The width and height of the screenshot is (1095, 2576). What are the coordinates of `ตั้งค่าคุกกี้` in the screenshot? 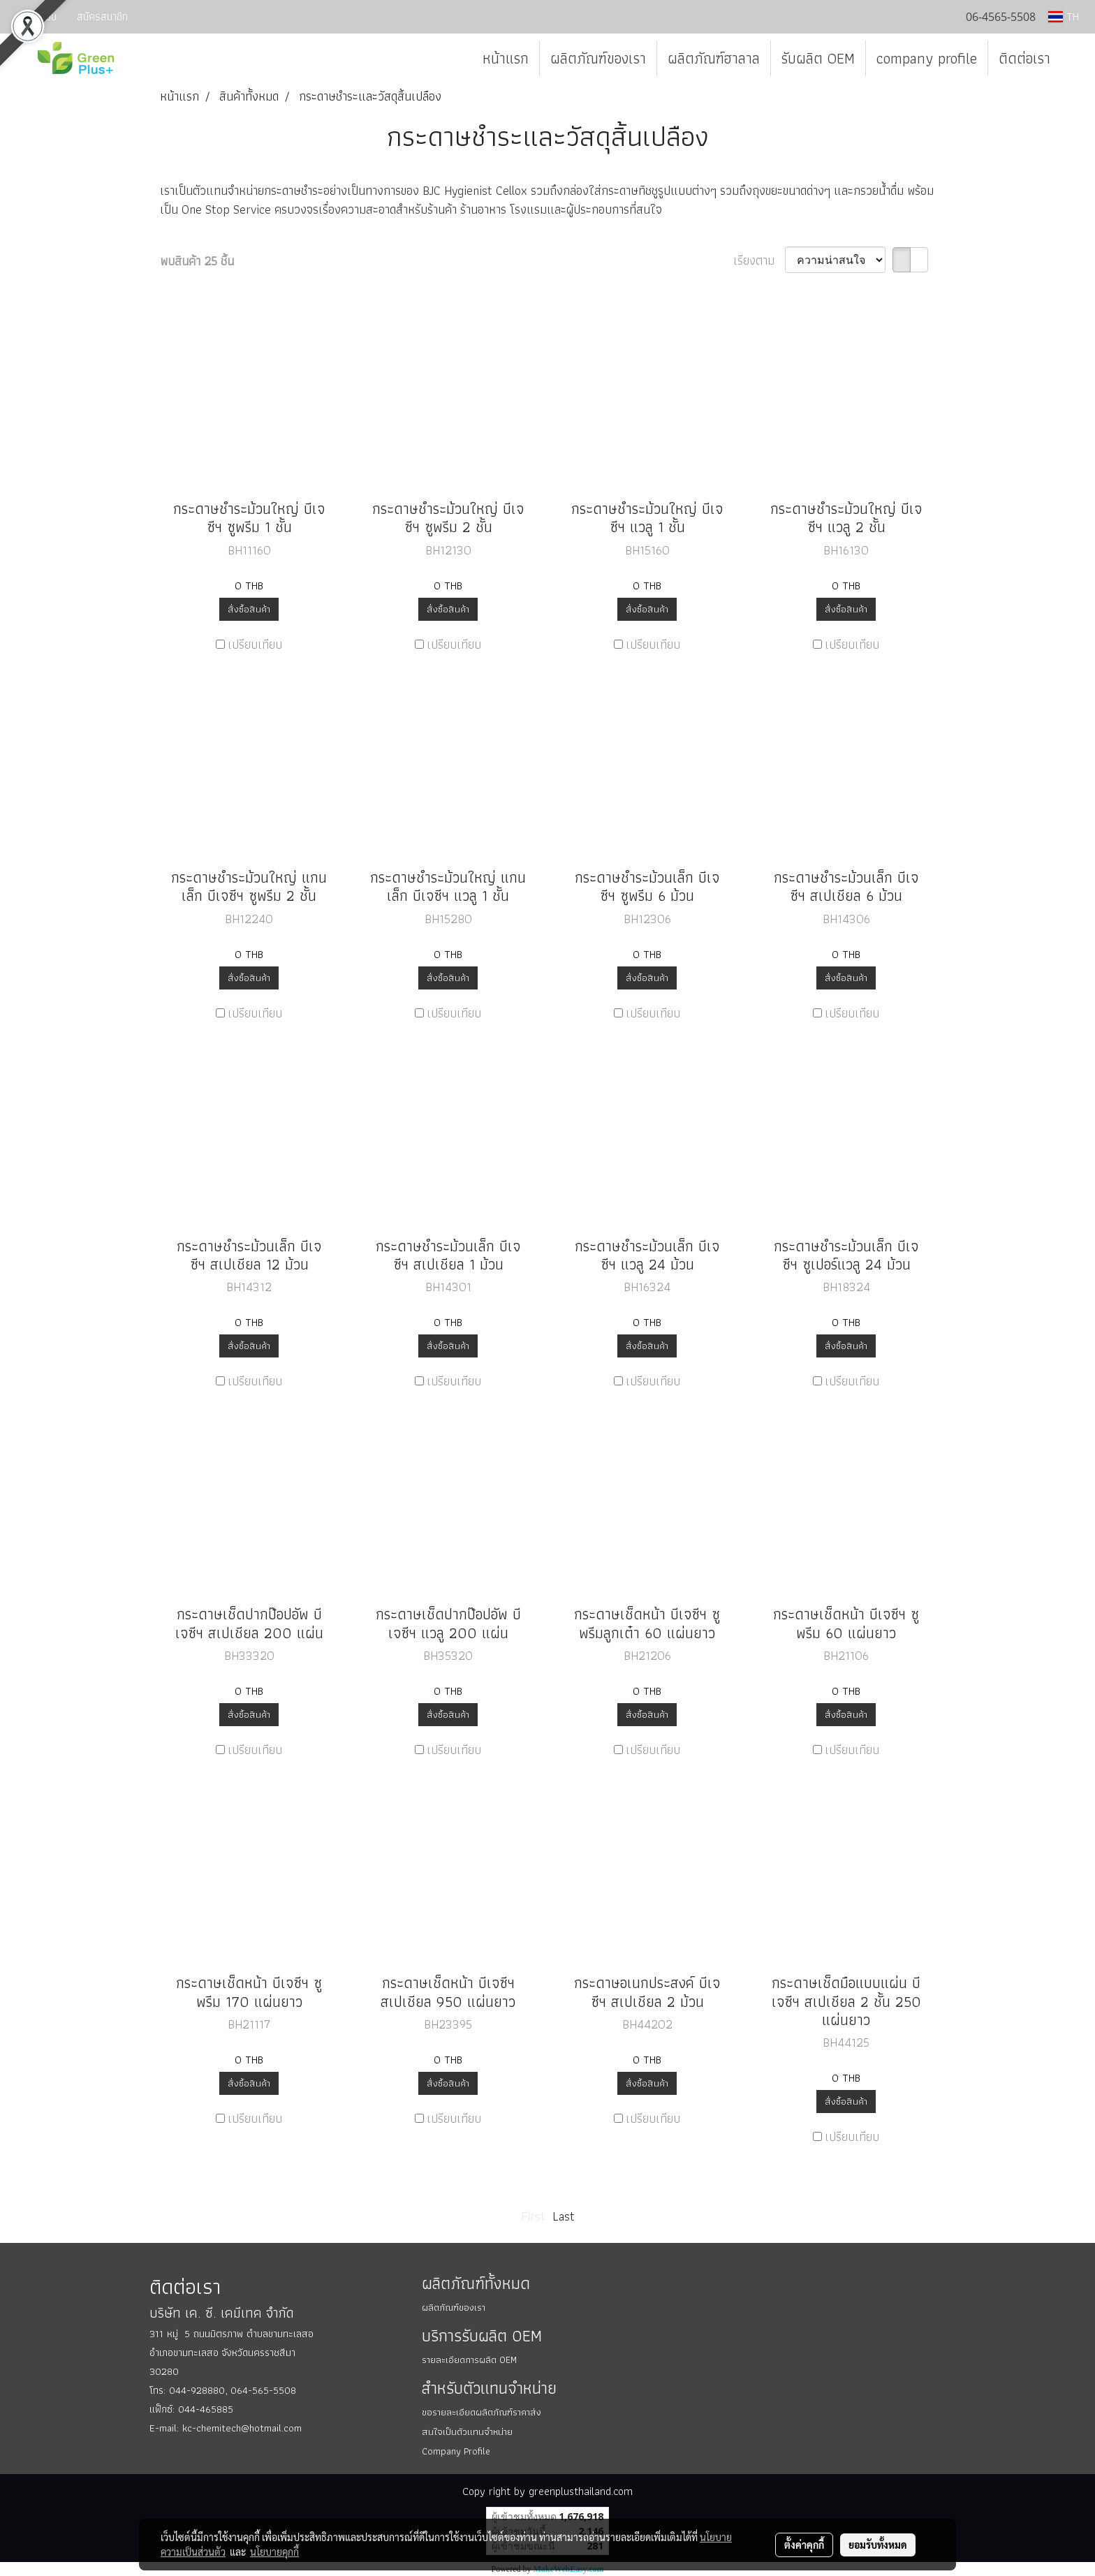 It's located at (804, 2544).